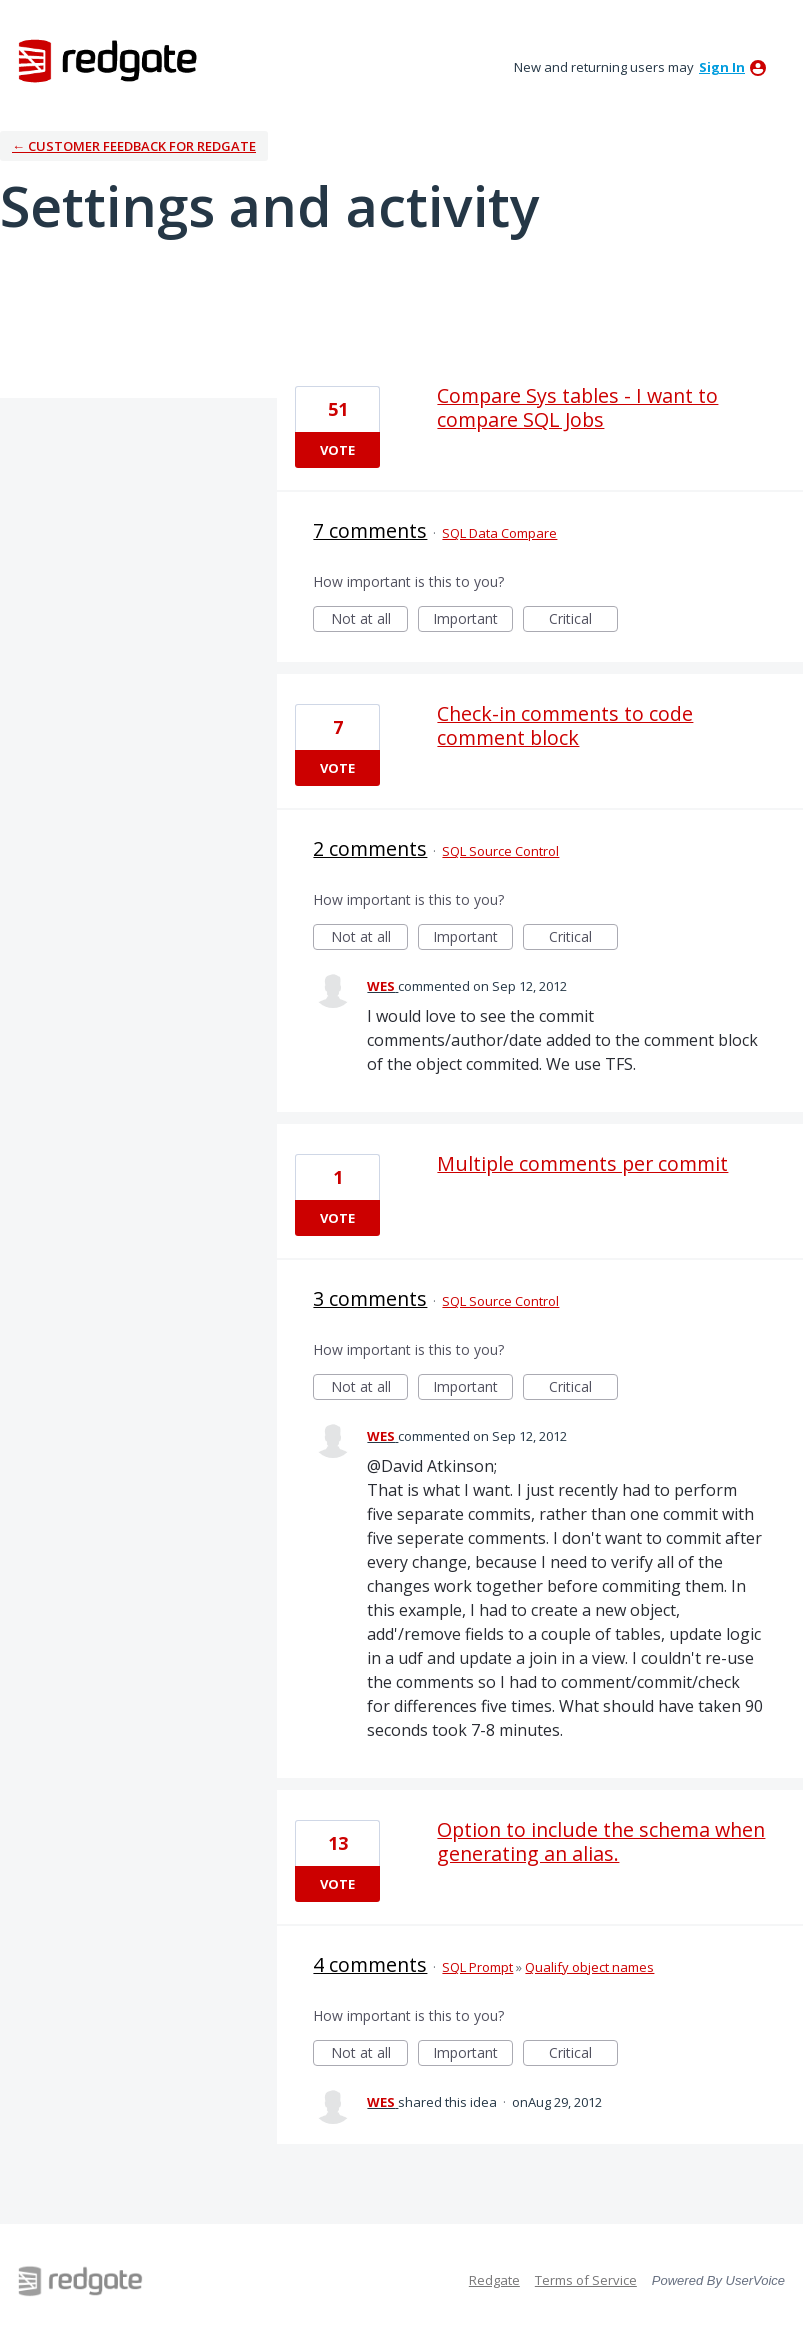 This screenshot has width=803, height=2337. Describe the element at coordinates (582, 1163) in the screenshot. I see `Multiple comments per commit` at that location.